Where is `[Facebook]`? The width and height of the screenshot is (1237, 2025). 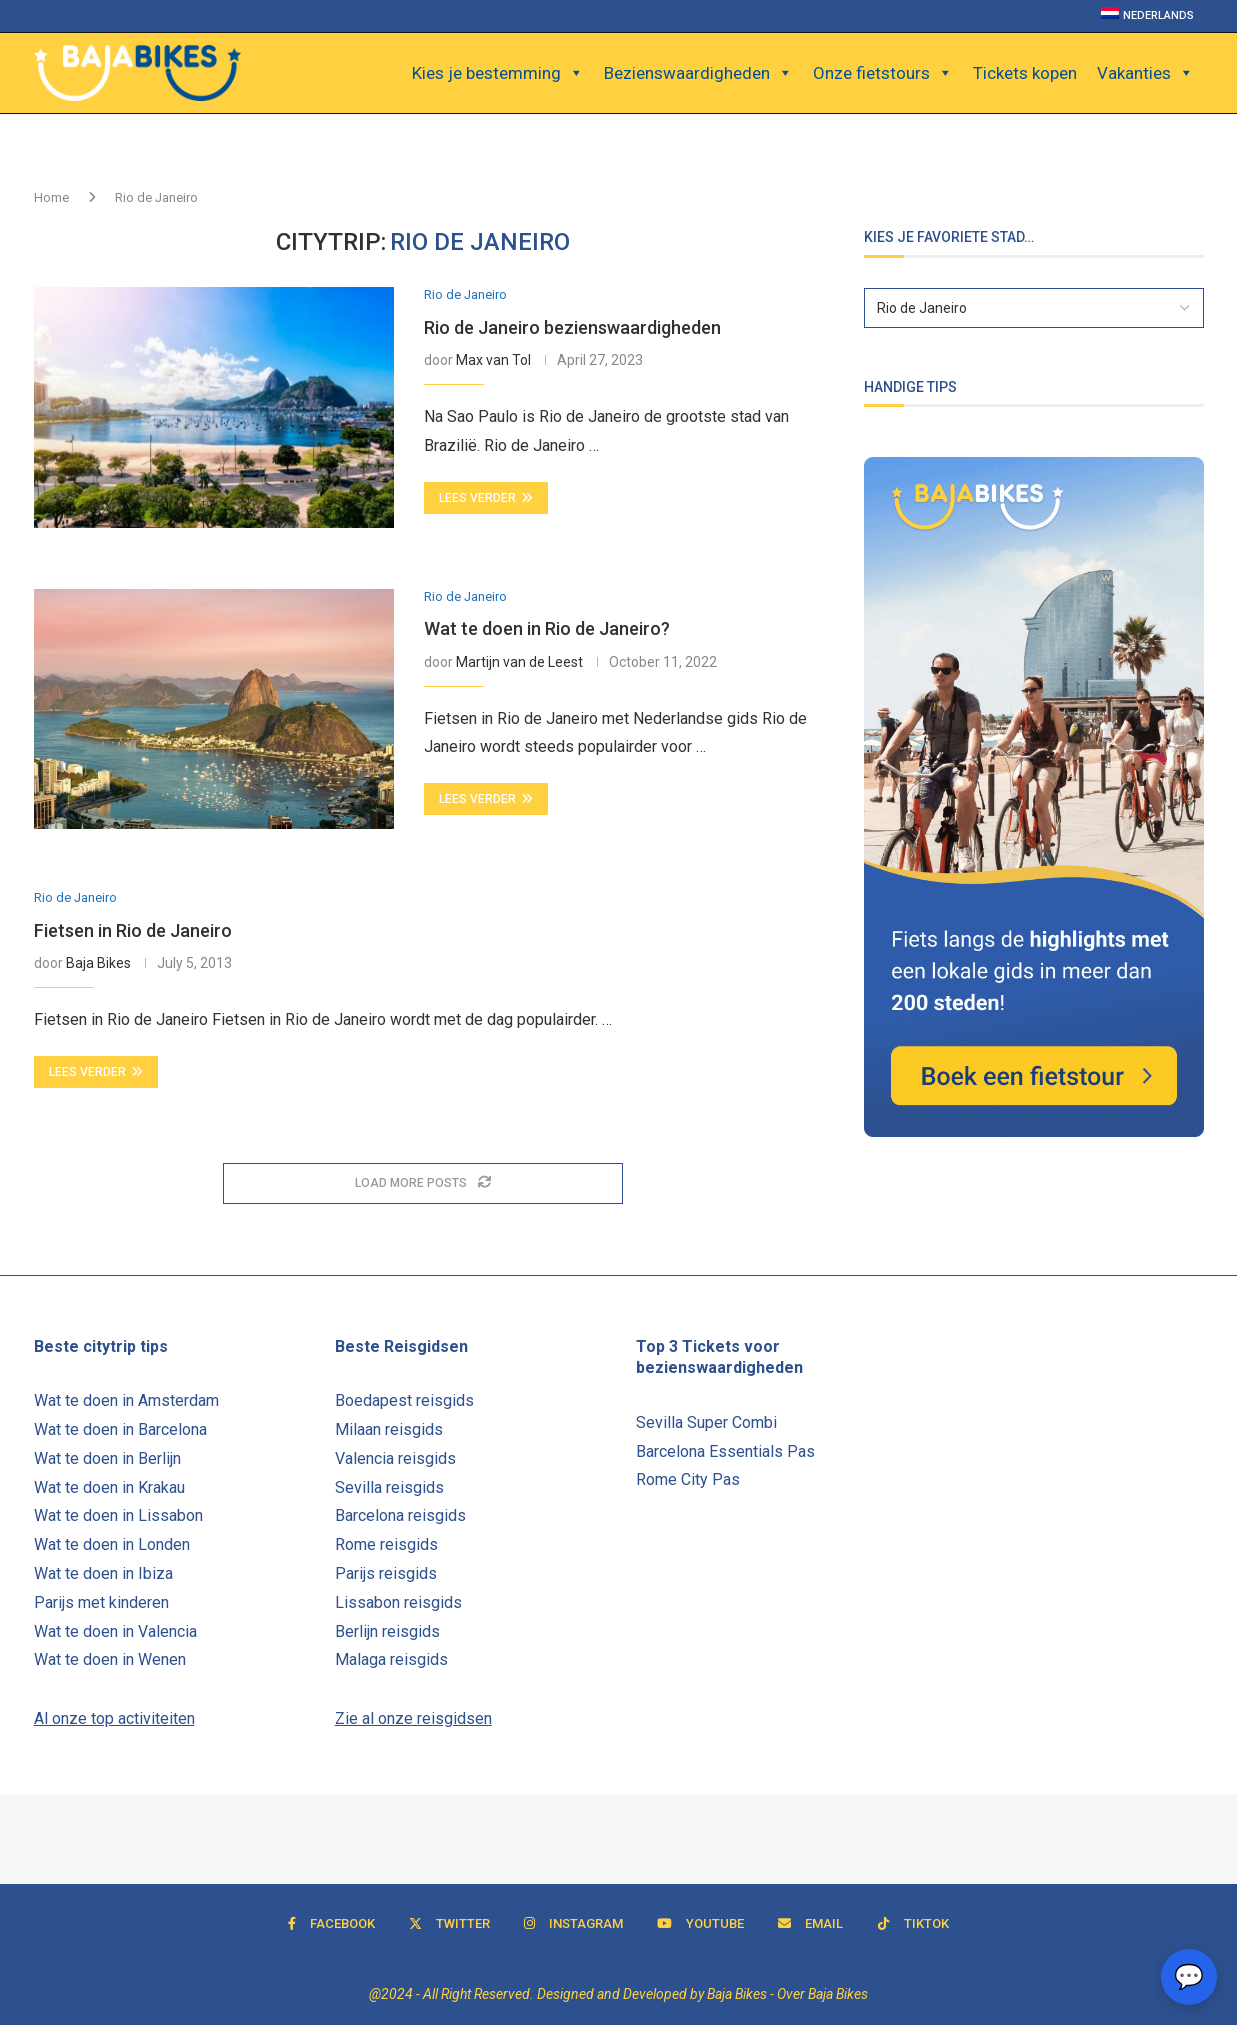 [Facebook] is located at coordinates (331, 1924).